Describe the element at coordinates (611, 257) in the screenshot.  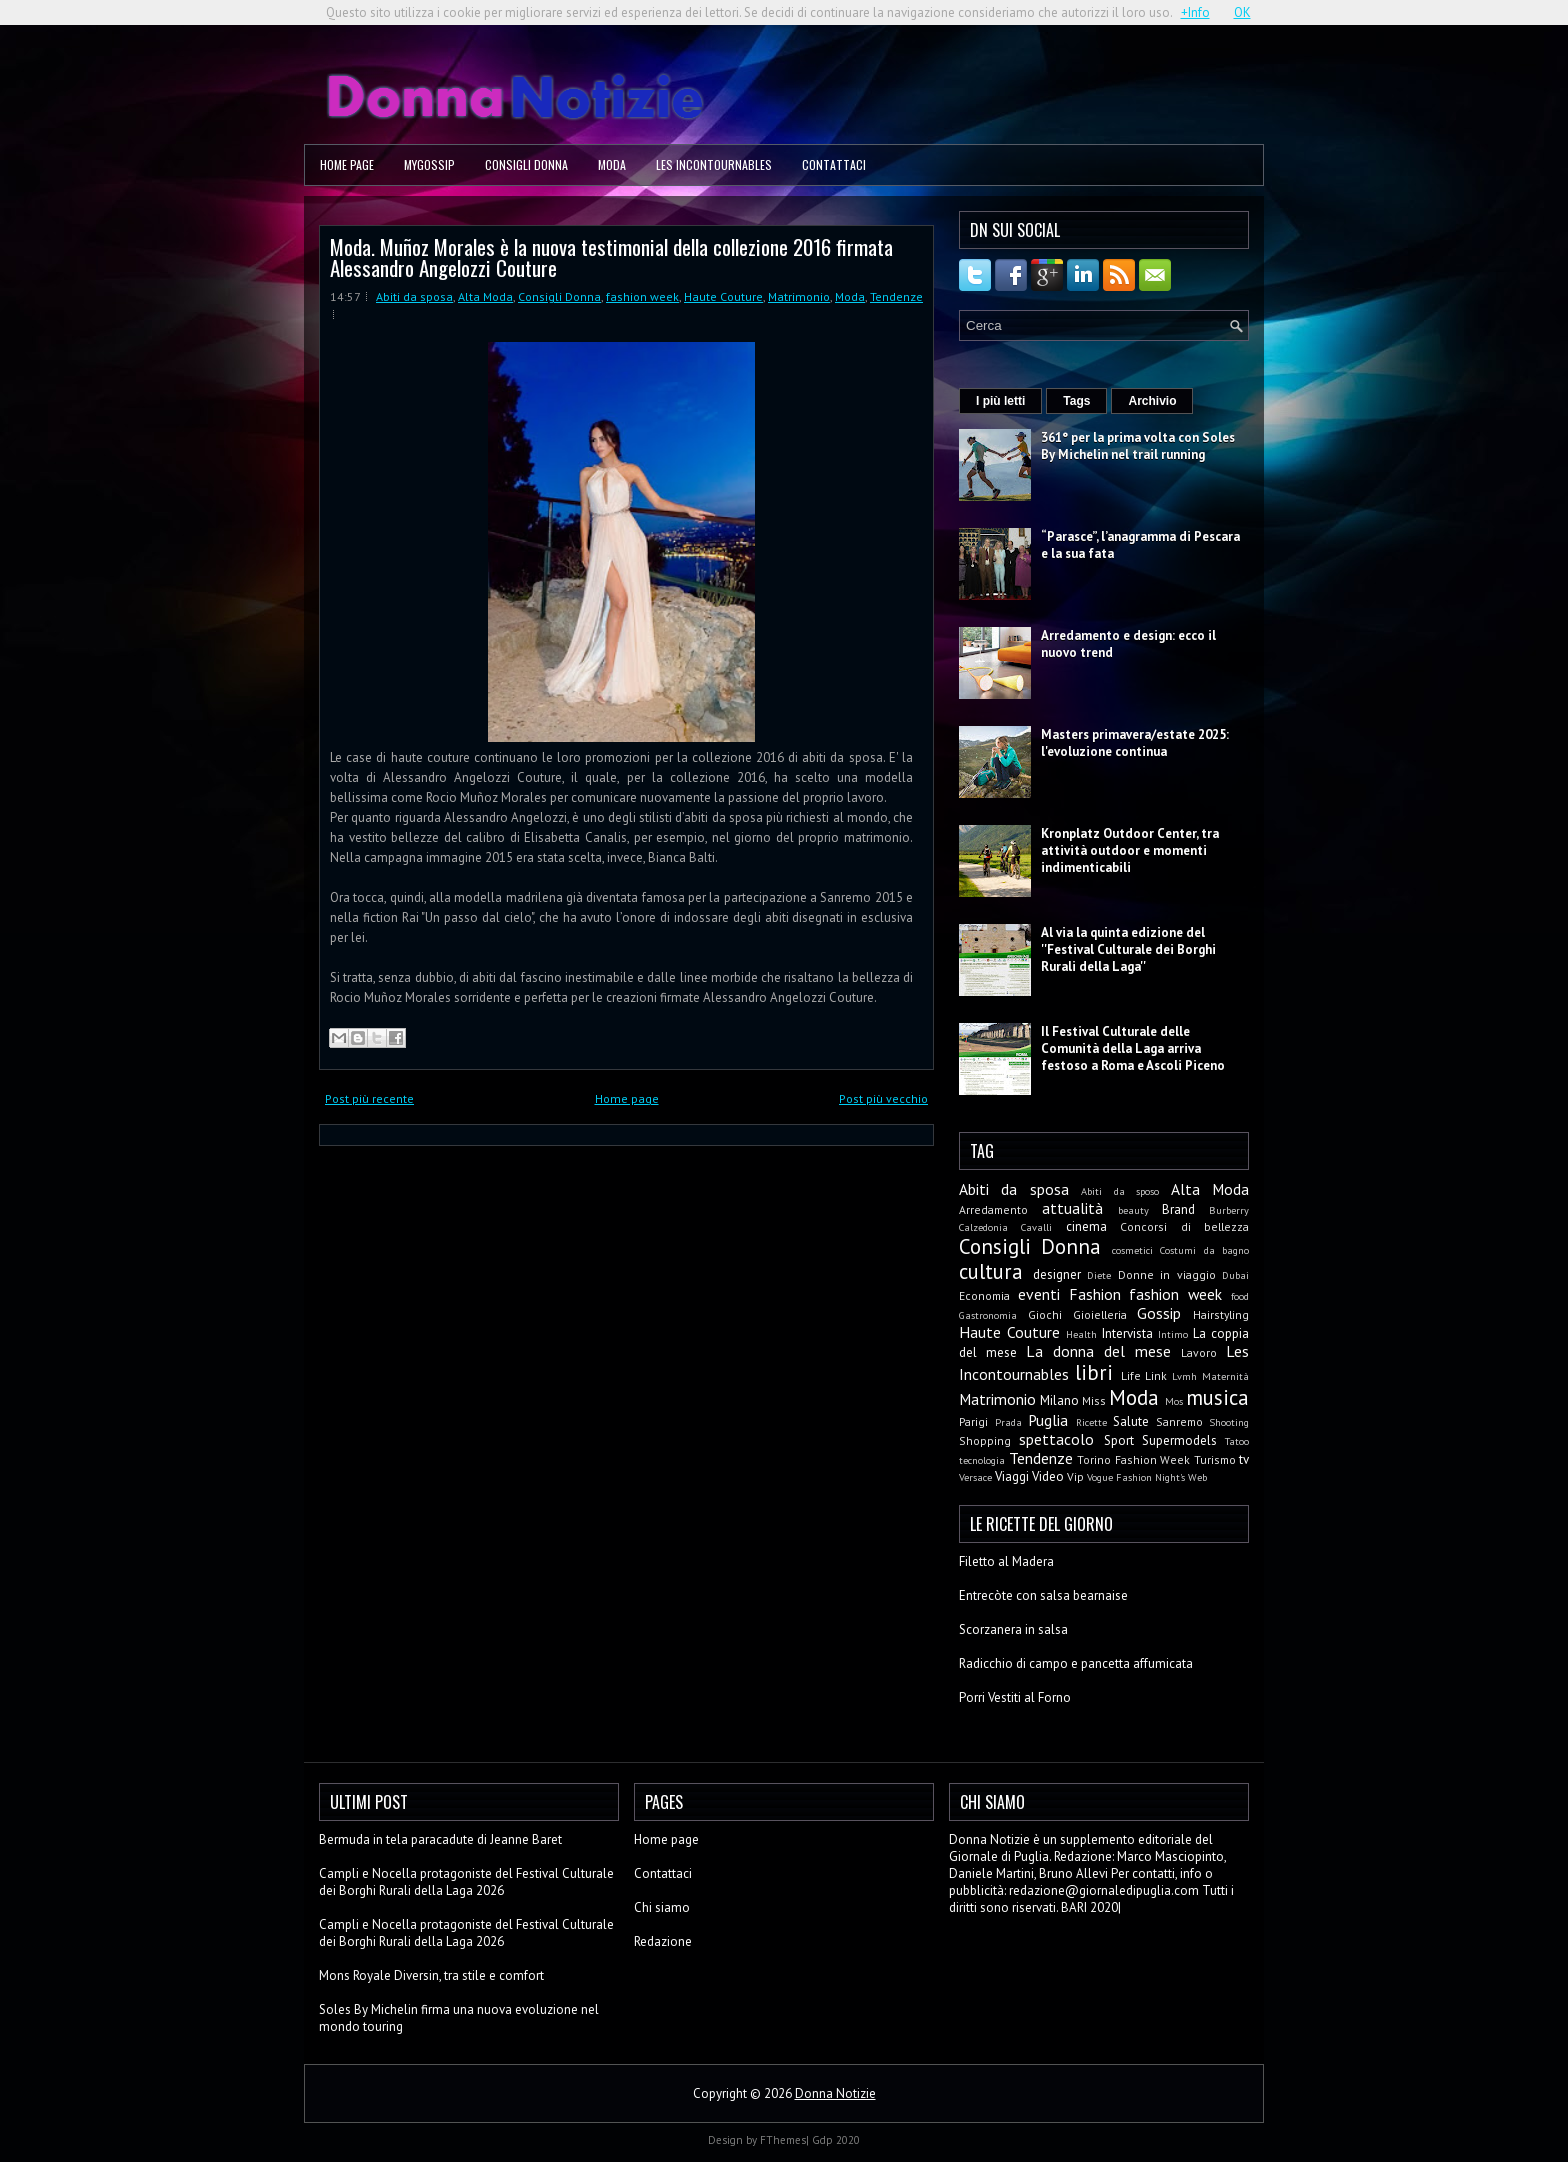
I see `Moda. Muñoz Morales è la nuova testimonial della collezione 2016 firmata Alessandro Angelozzi Couture` at that location.